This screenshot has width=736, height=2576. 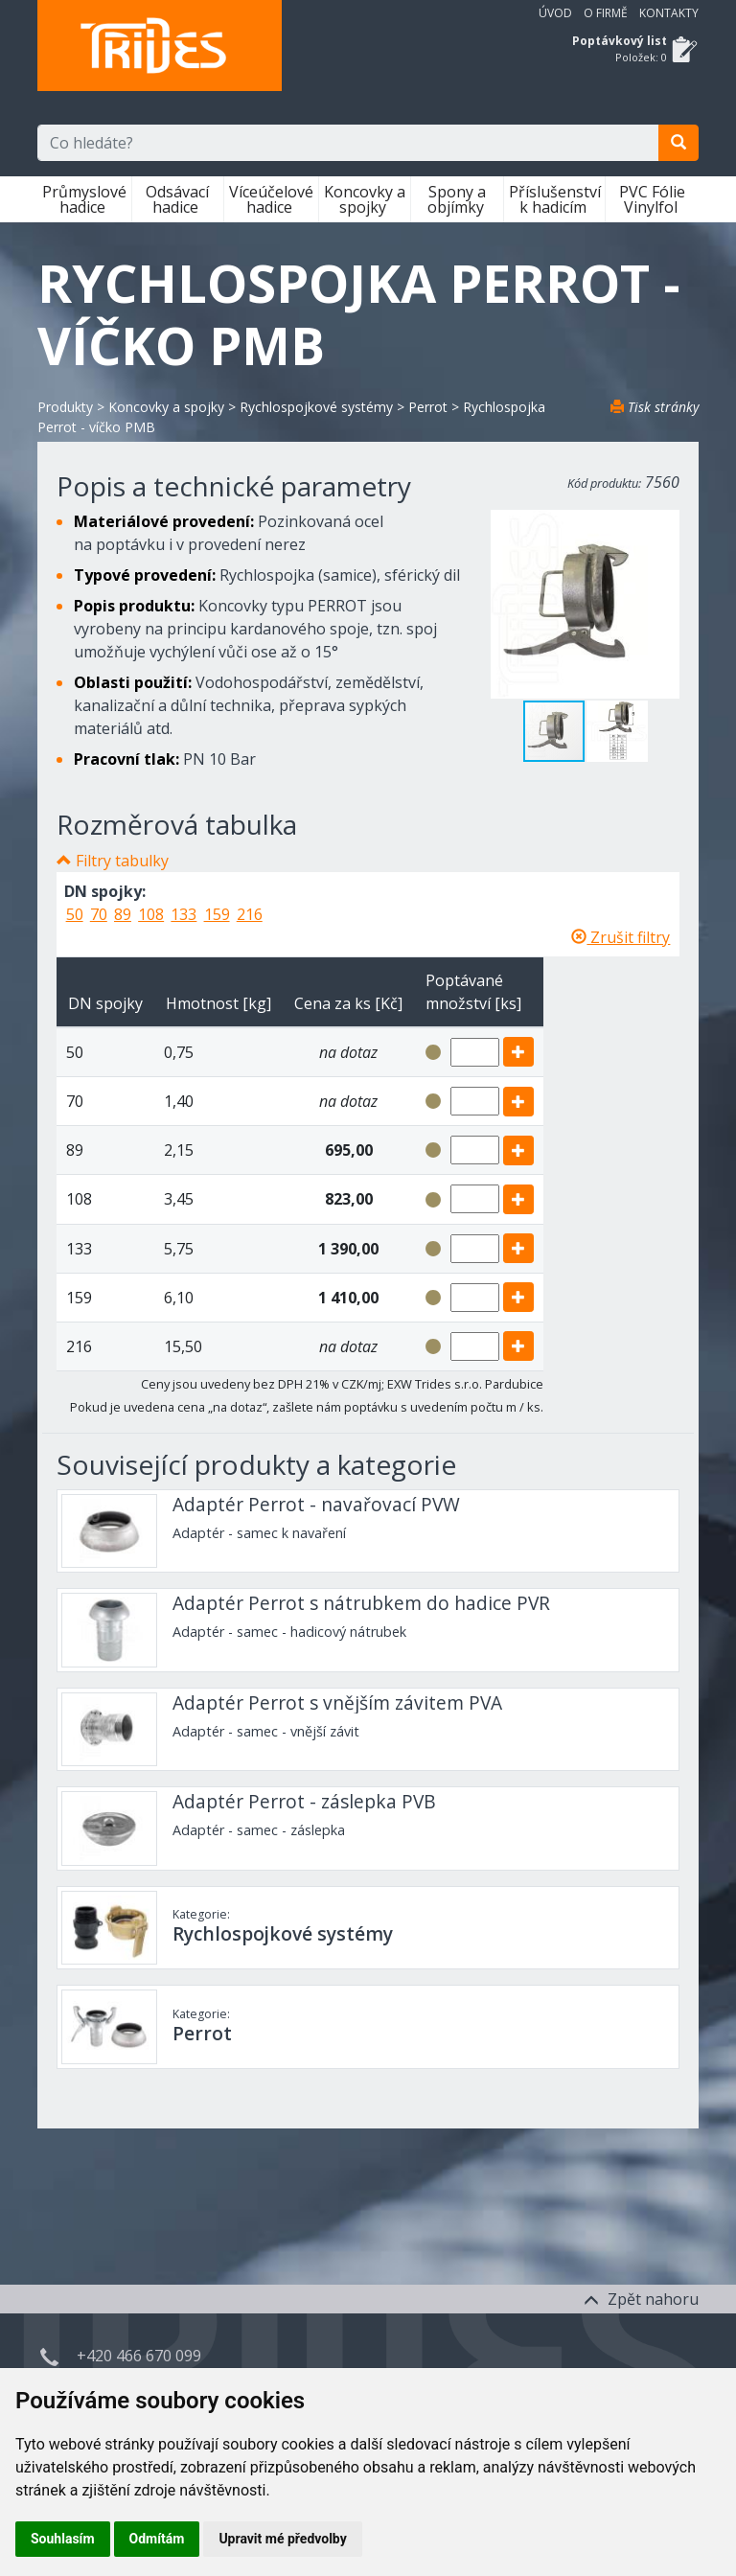 I want to click on 50, so click(x=74, y=914).